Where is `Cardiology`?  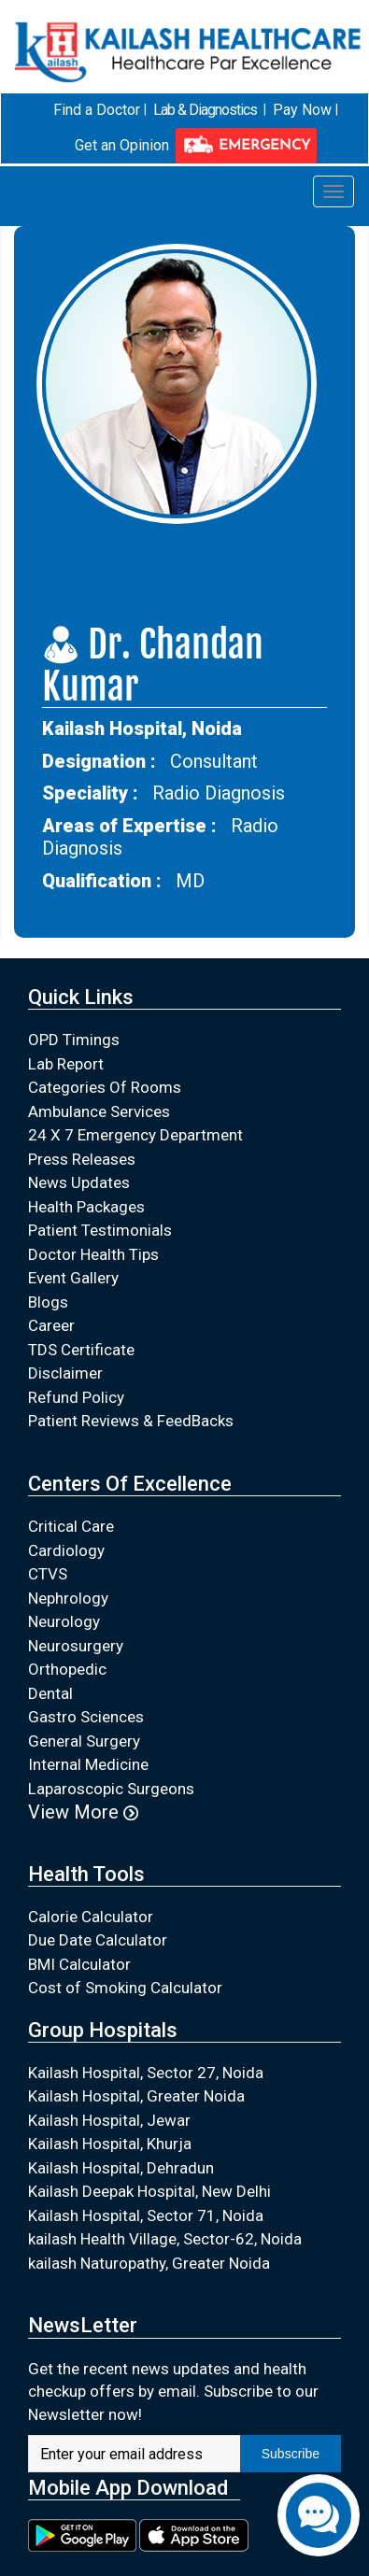
Cardiology is located at coordinates (66, 1549).